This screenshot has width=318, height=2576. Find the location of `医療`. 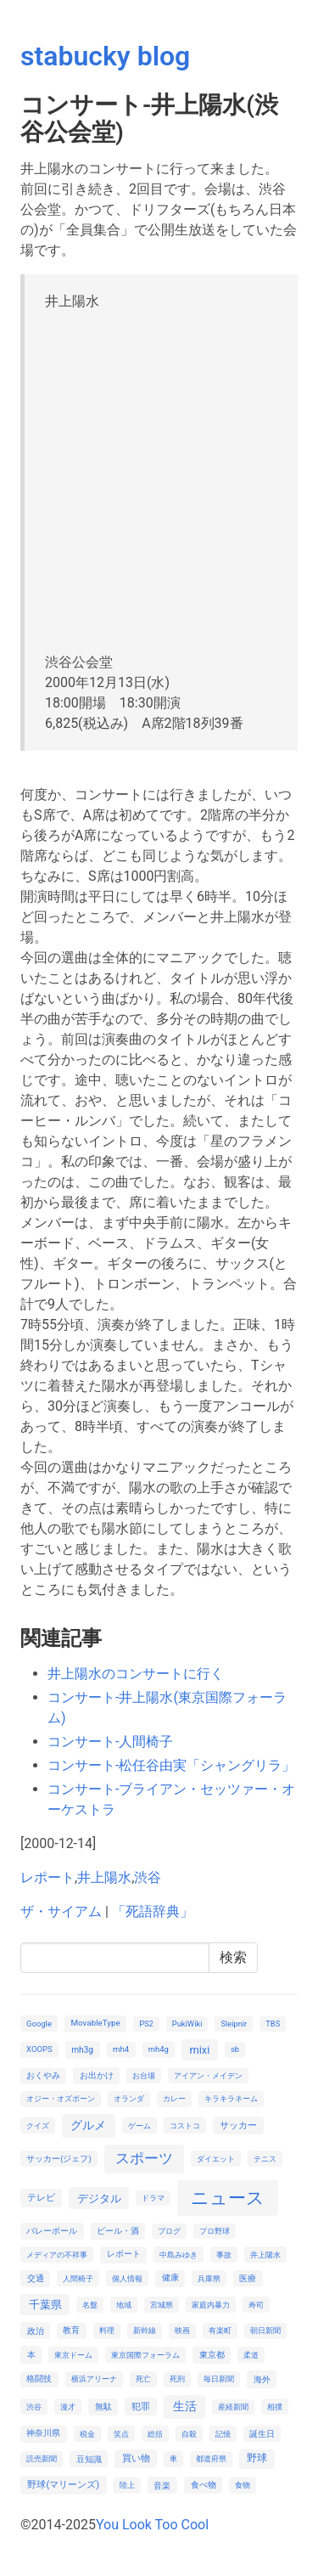

医療 is located at coordinates (247, 2278).